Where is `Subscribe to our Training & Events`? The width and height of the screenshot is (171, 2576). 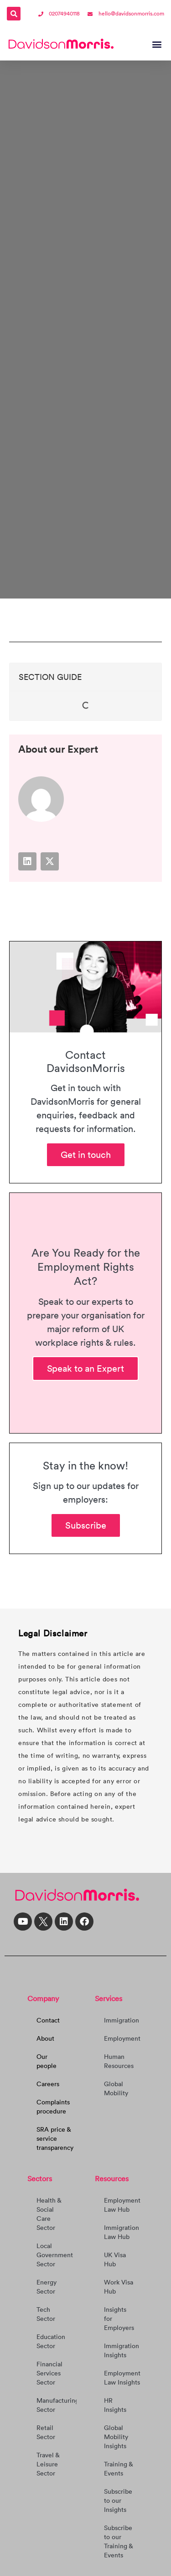 Subscribe to our Training & Events is located at coordinates (118, 2541).